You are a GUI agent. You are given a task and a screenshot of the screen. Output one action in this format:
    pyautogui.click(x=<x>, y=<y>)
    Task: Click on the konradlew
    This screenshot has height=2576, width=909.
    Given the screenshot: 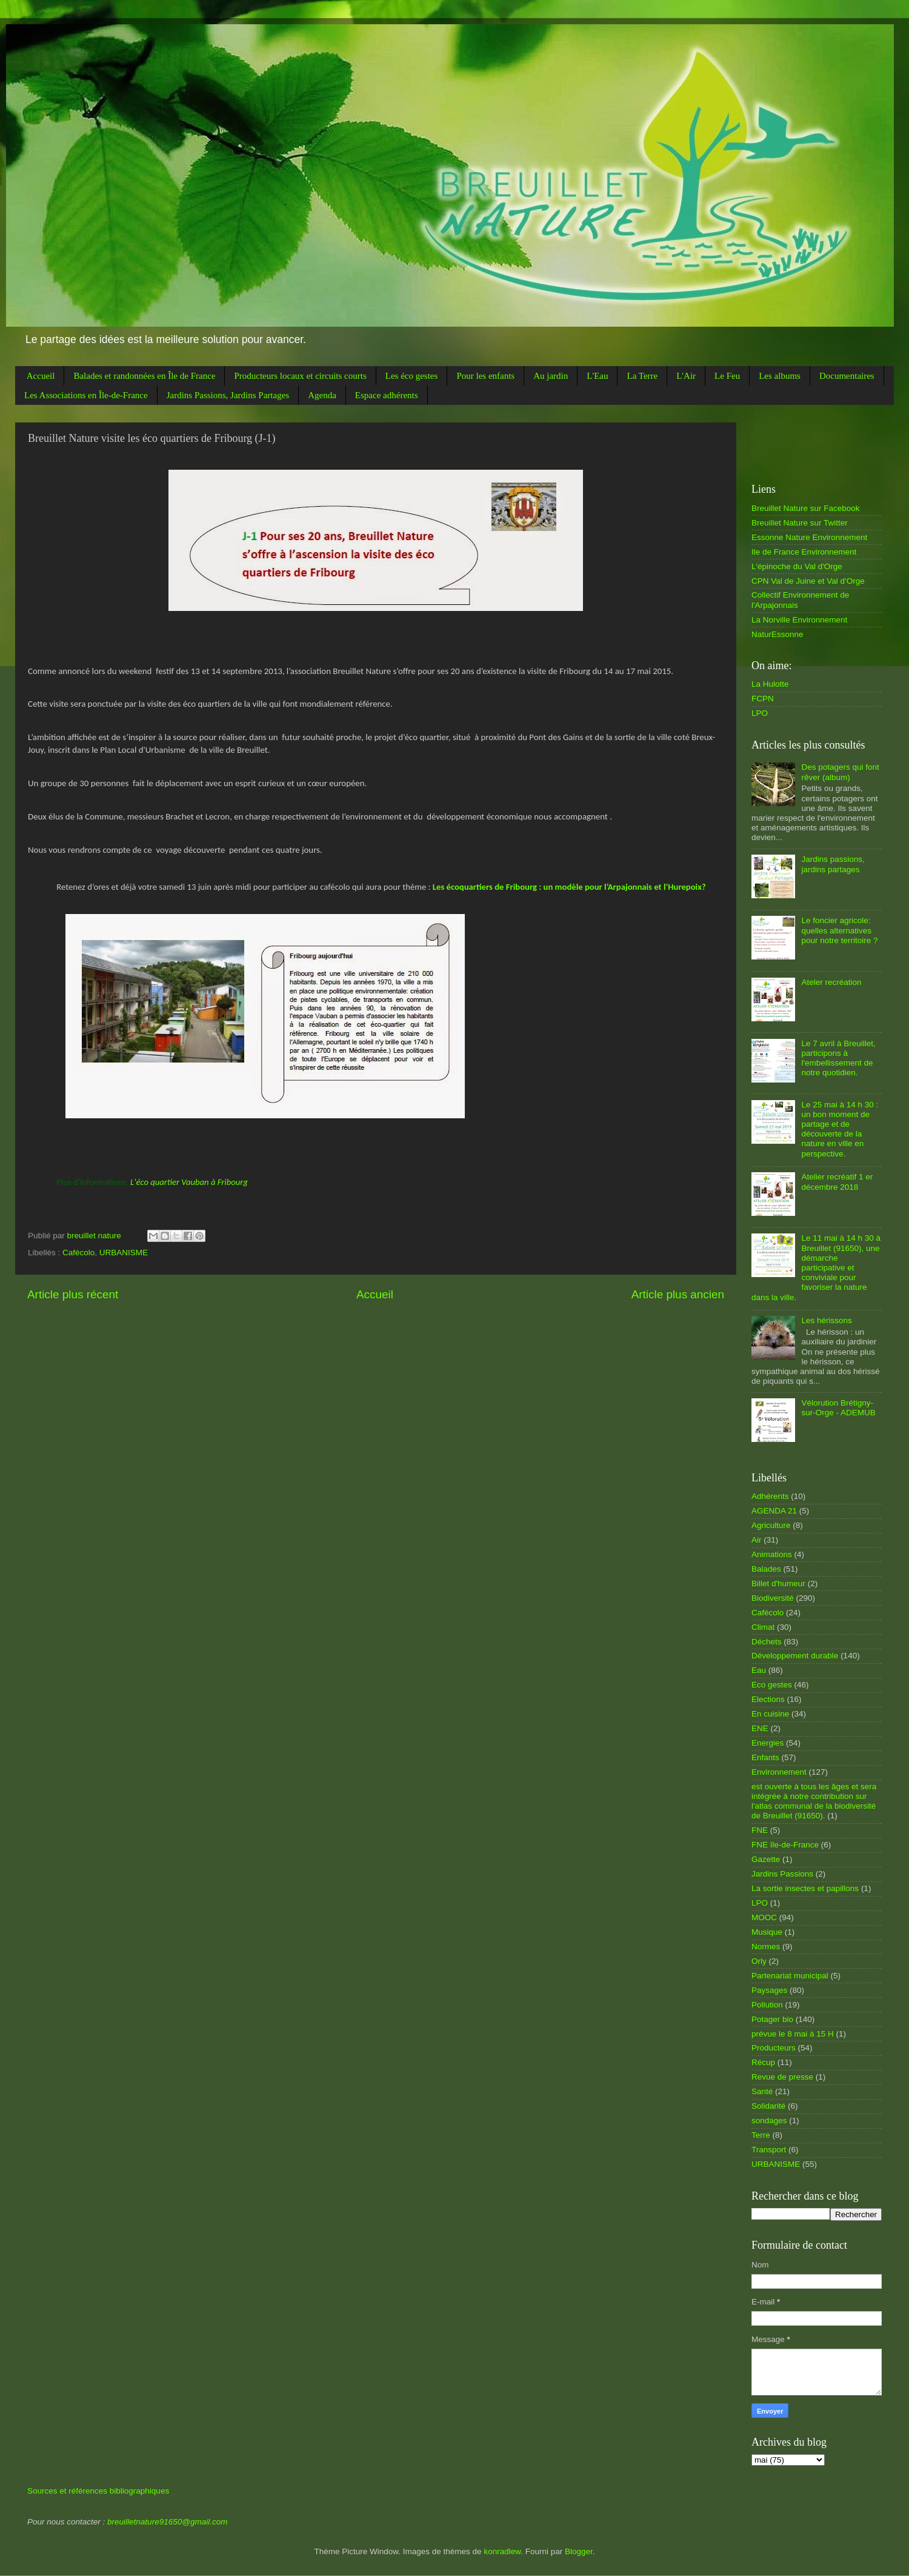 What is the action you would take?
    pyautogui.click(x=502, y=2551)
    